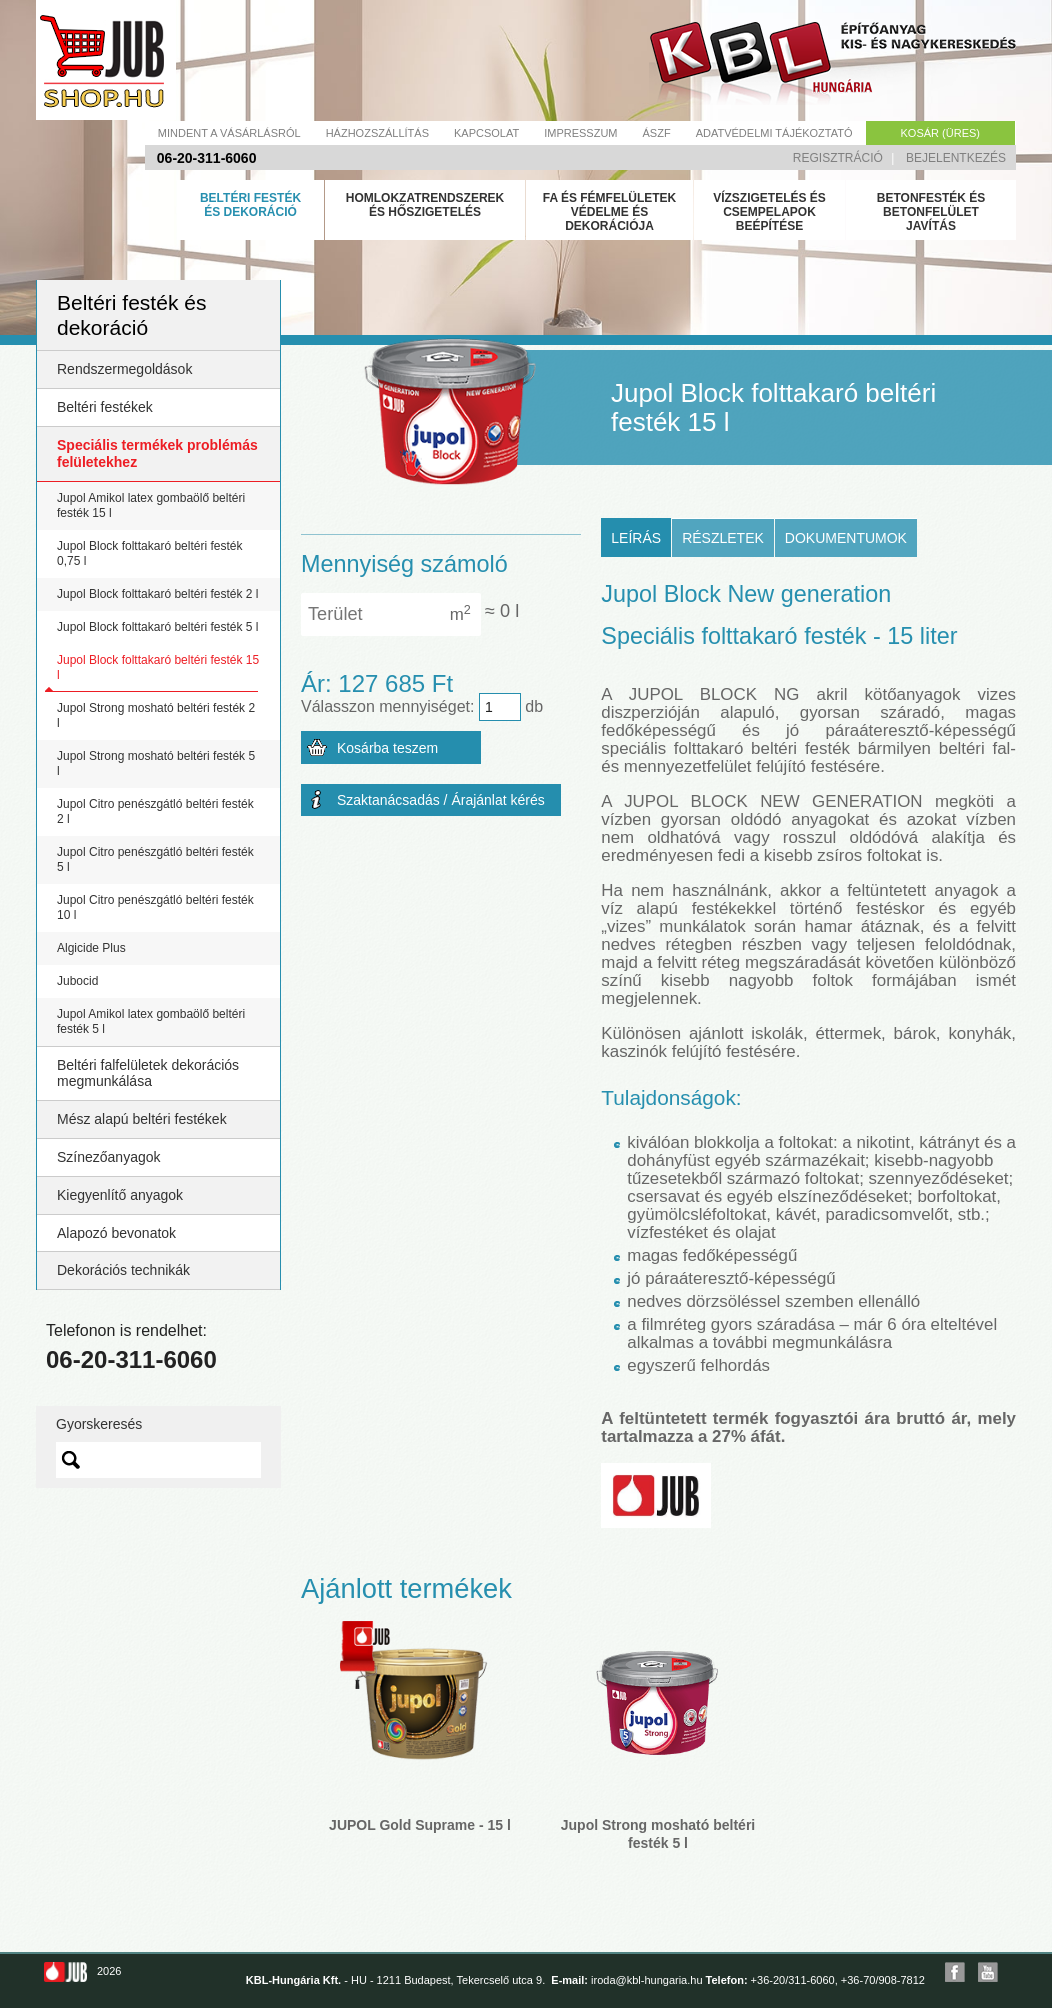 This screenshot has width=1052, height=2008. What do you see at coordinates (116, 1233) in the screenshot?
I see `Alapozó bevonatok` at bounding box center [116, 1233].